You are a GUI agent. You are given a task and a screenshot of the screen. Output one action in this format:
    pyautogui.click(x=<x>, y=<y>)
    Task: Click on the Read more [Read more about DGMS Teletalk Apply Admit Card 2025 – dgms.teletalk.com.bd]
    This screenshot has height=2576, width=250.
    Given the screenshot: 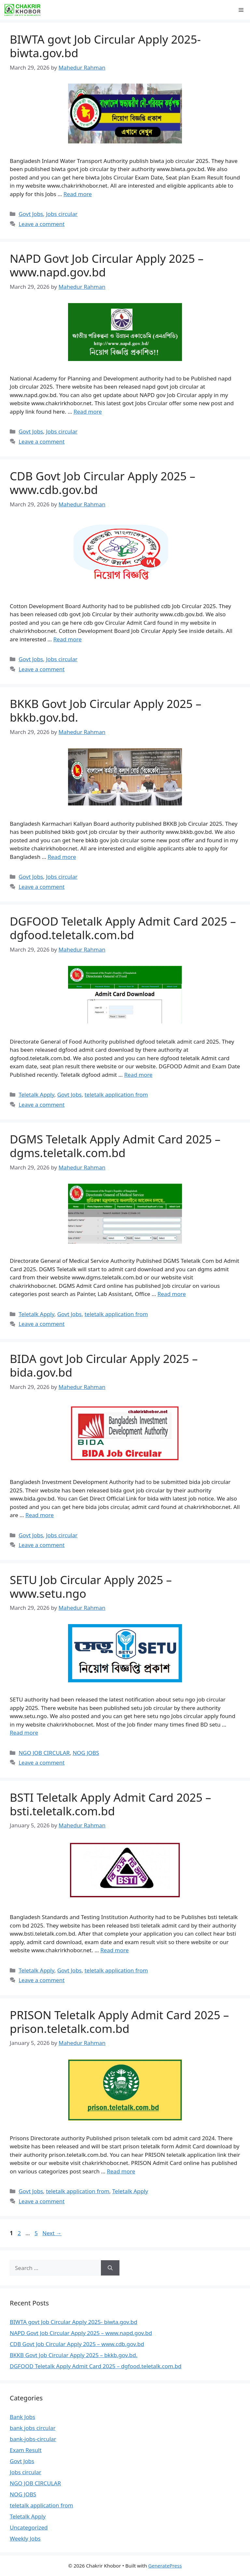 What is the action you would take?
    pyautogui.click(x=172, y=1294)
    